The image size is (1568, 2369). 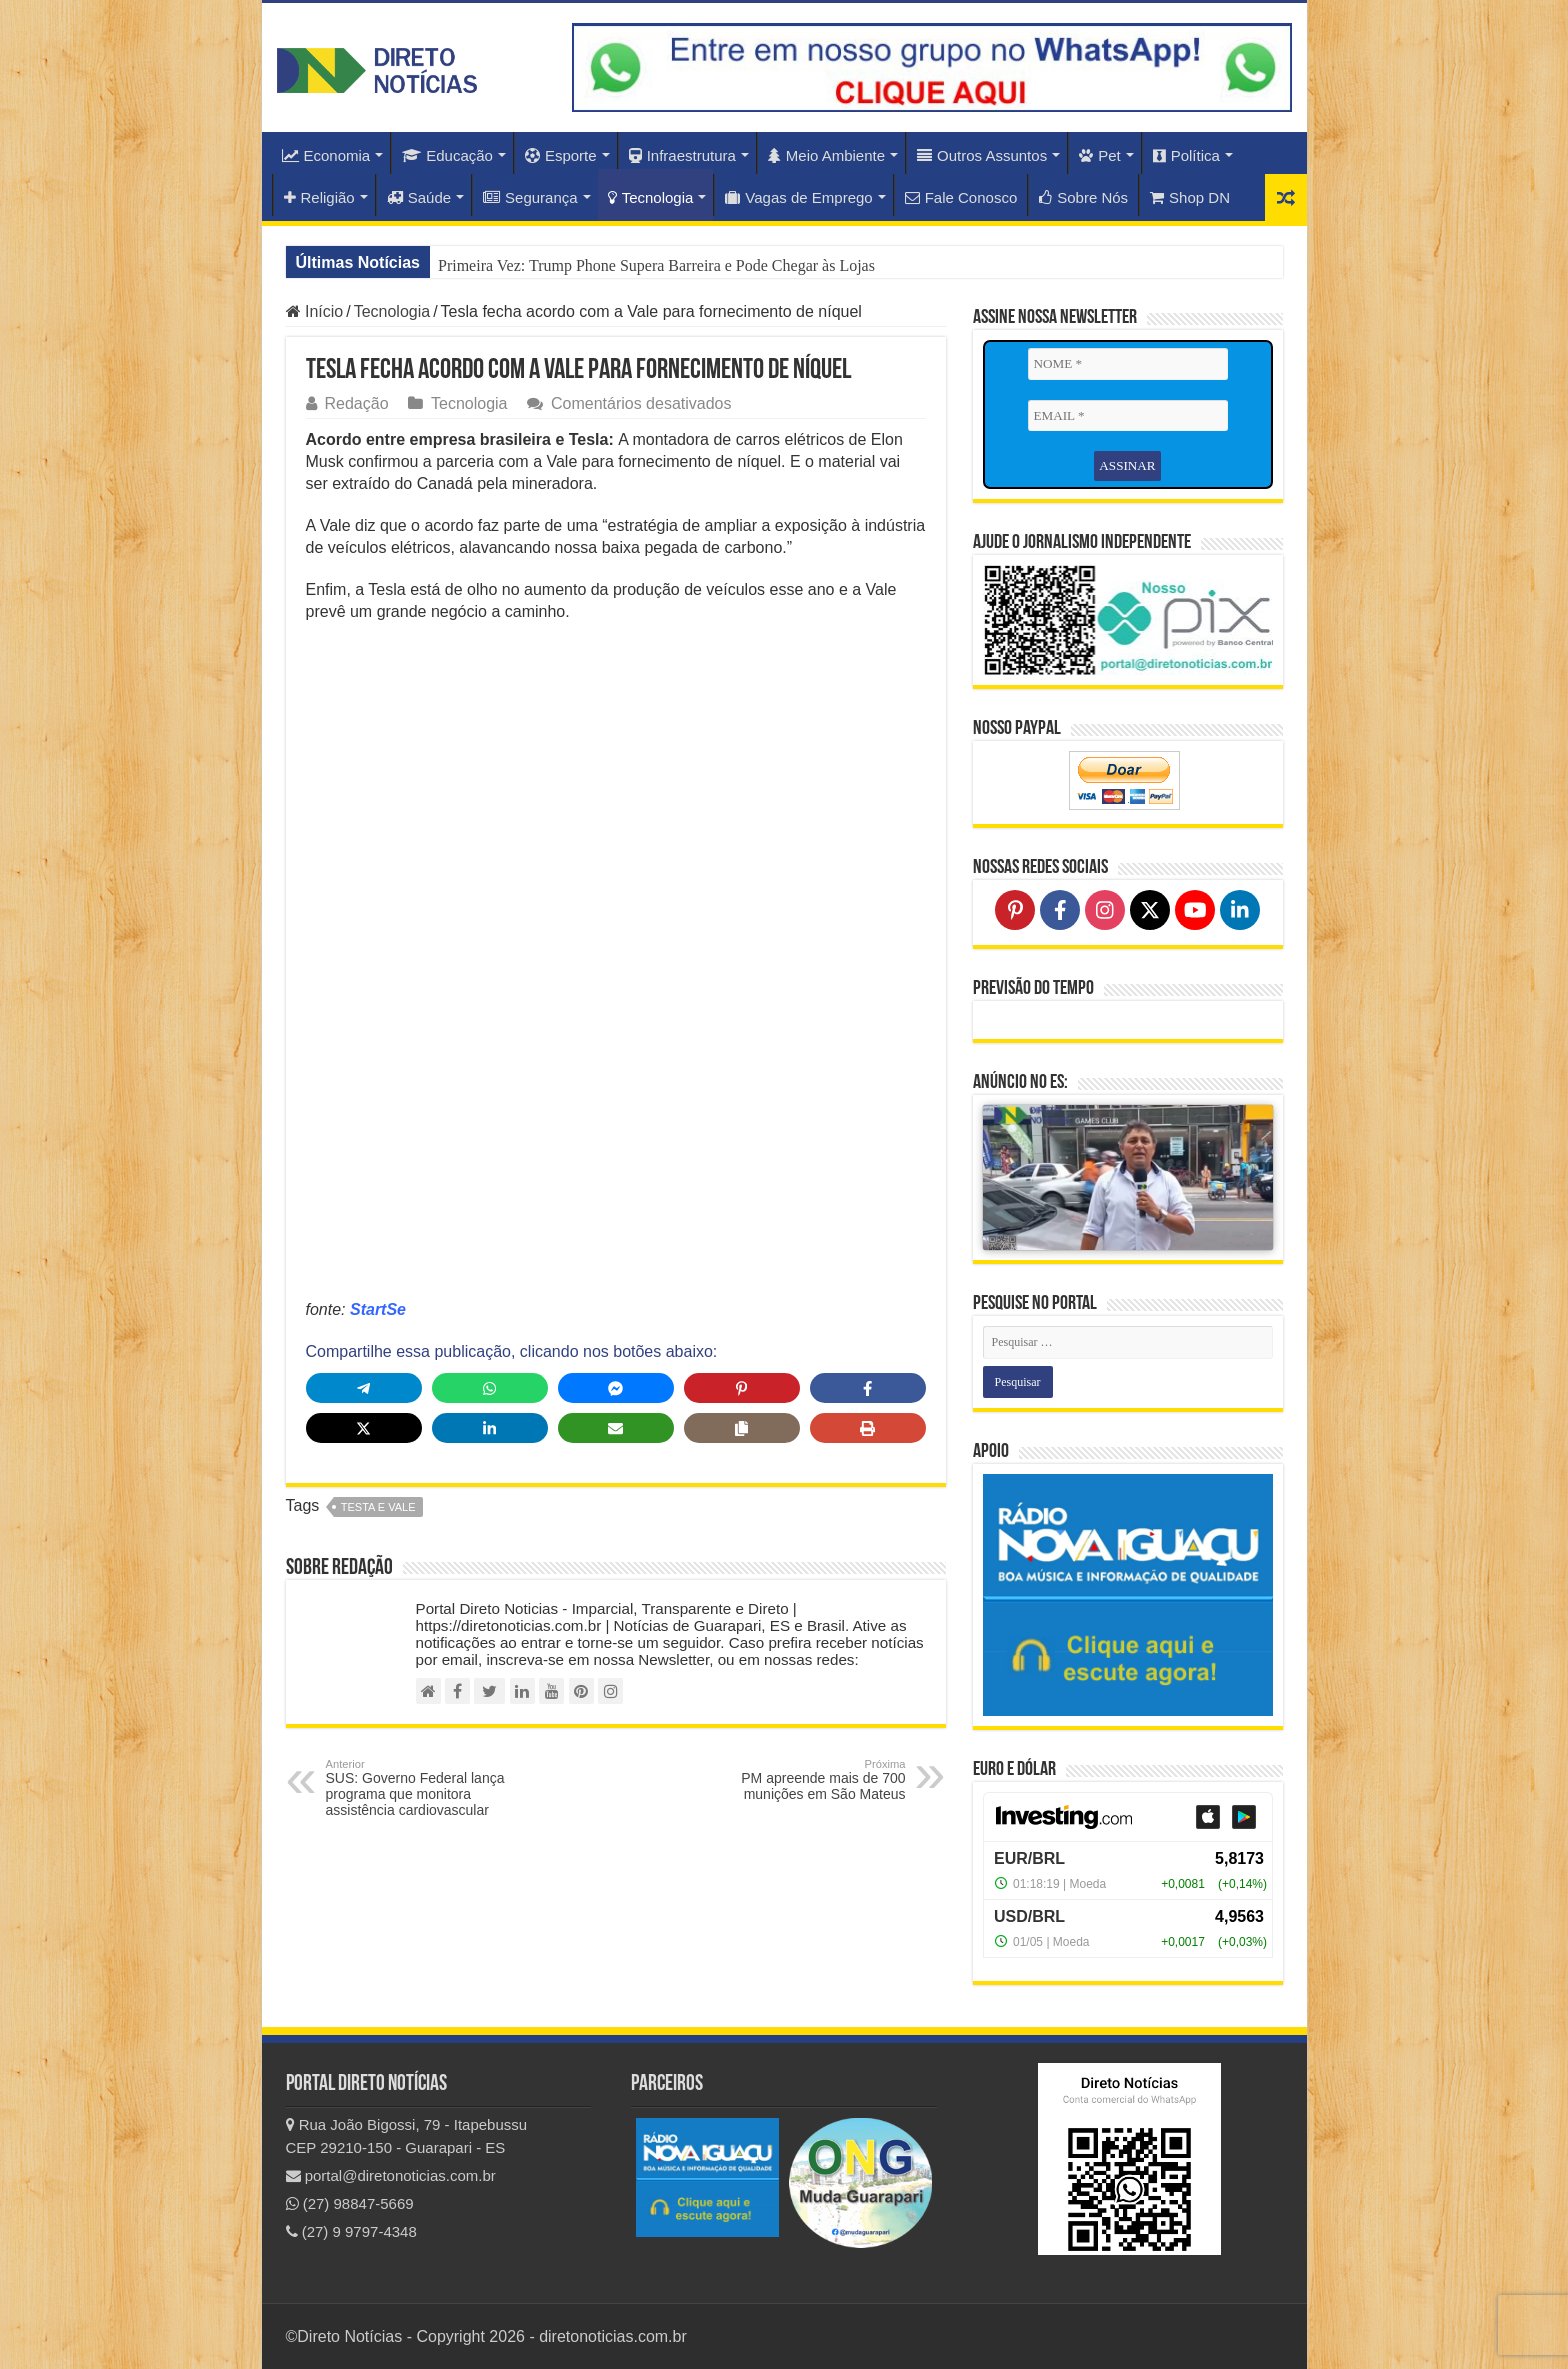 What do you see at coordinates (1105, 910) in the screenshot?
I see `[Follow on Instagram]` at bounding box center [1105, 910].